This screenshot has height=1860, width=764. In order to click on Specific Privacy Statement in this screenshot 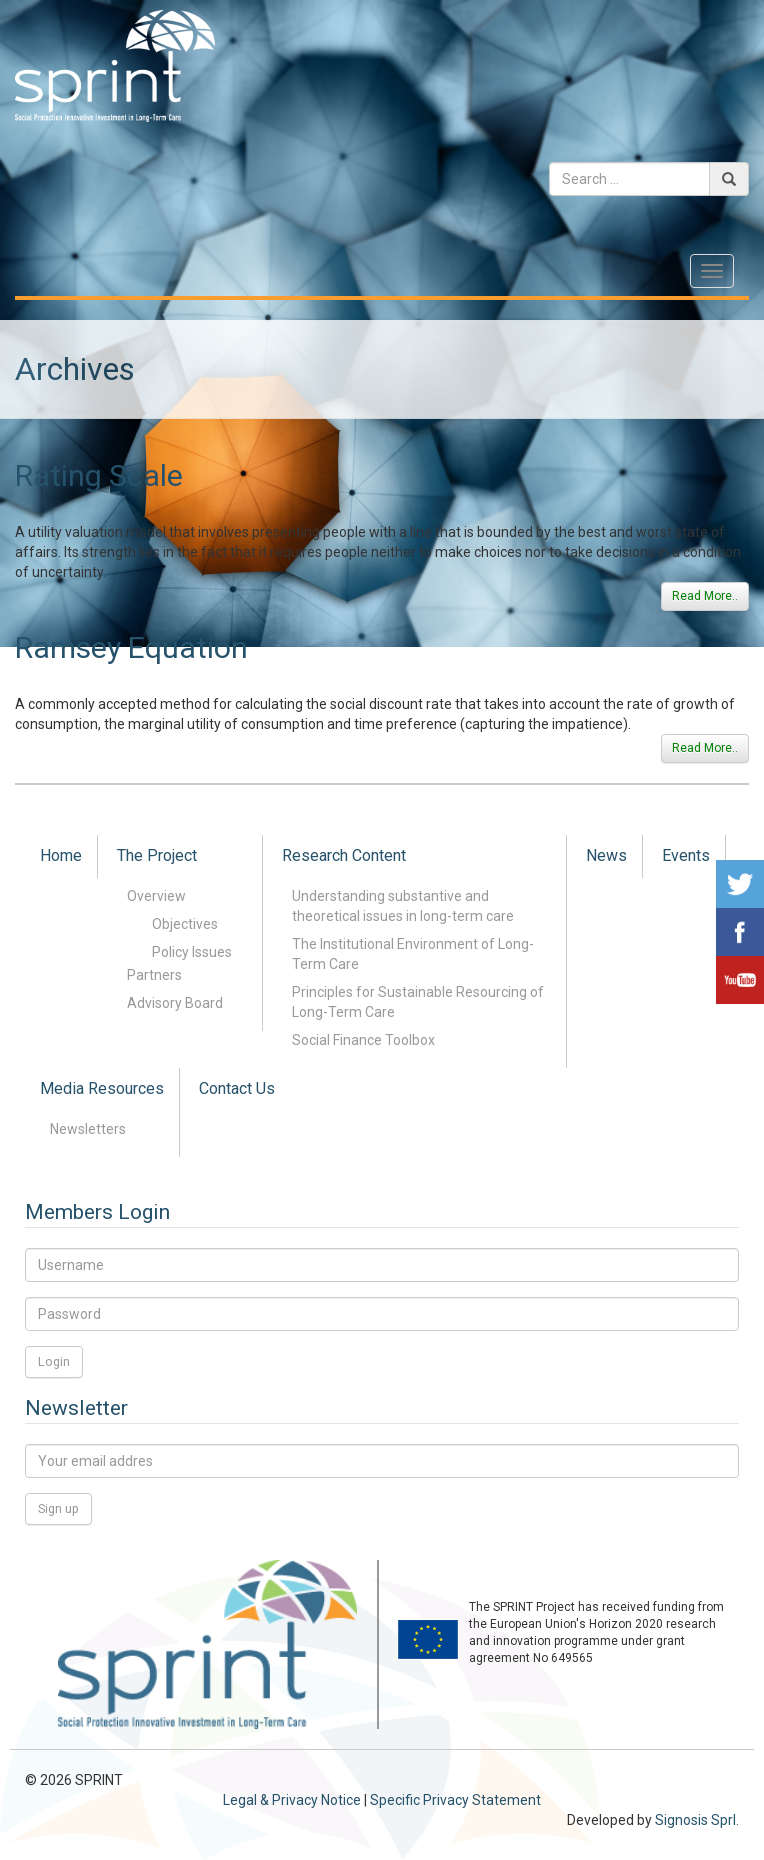, I will do `click(455, 1800)`.